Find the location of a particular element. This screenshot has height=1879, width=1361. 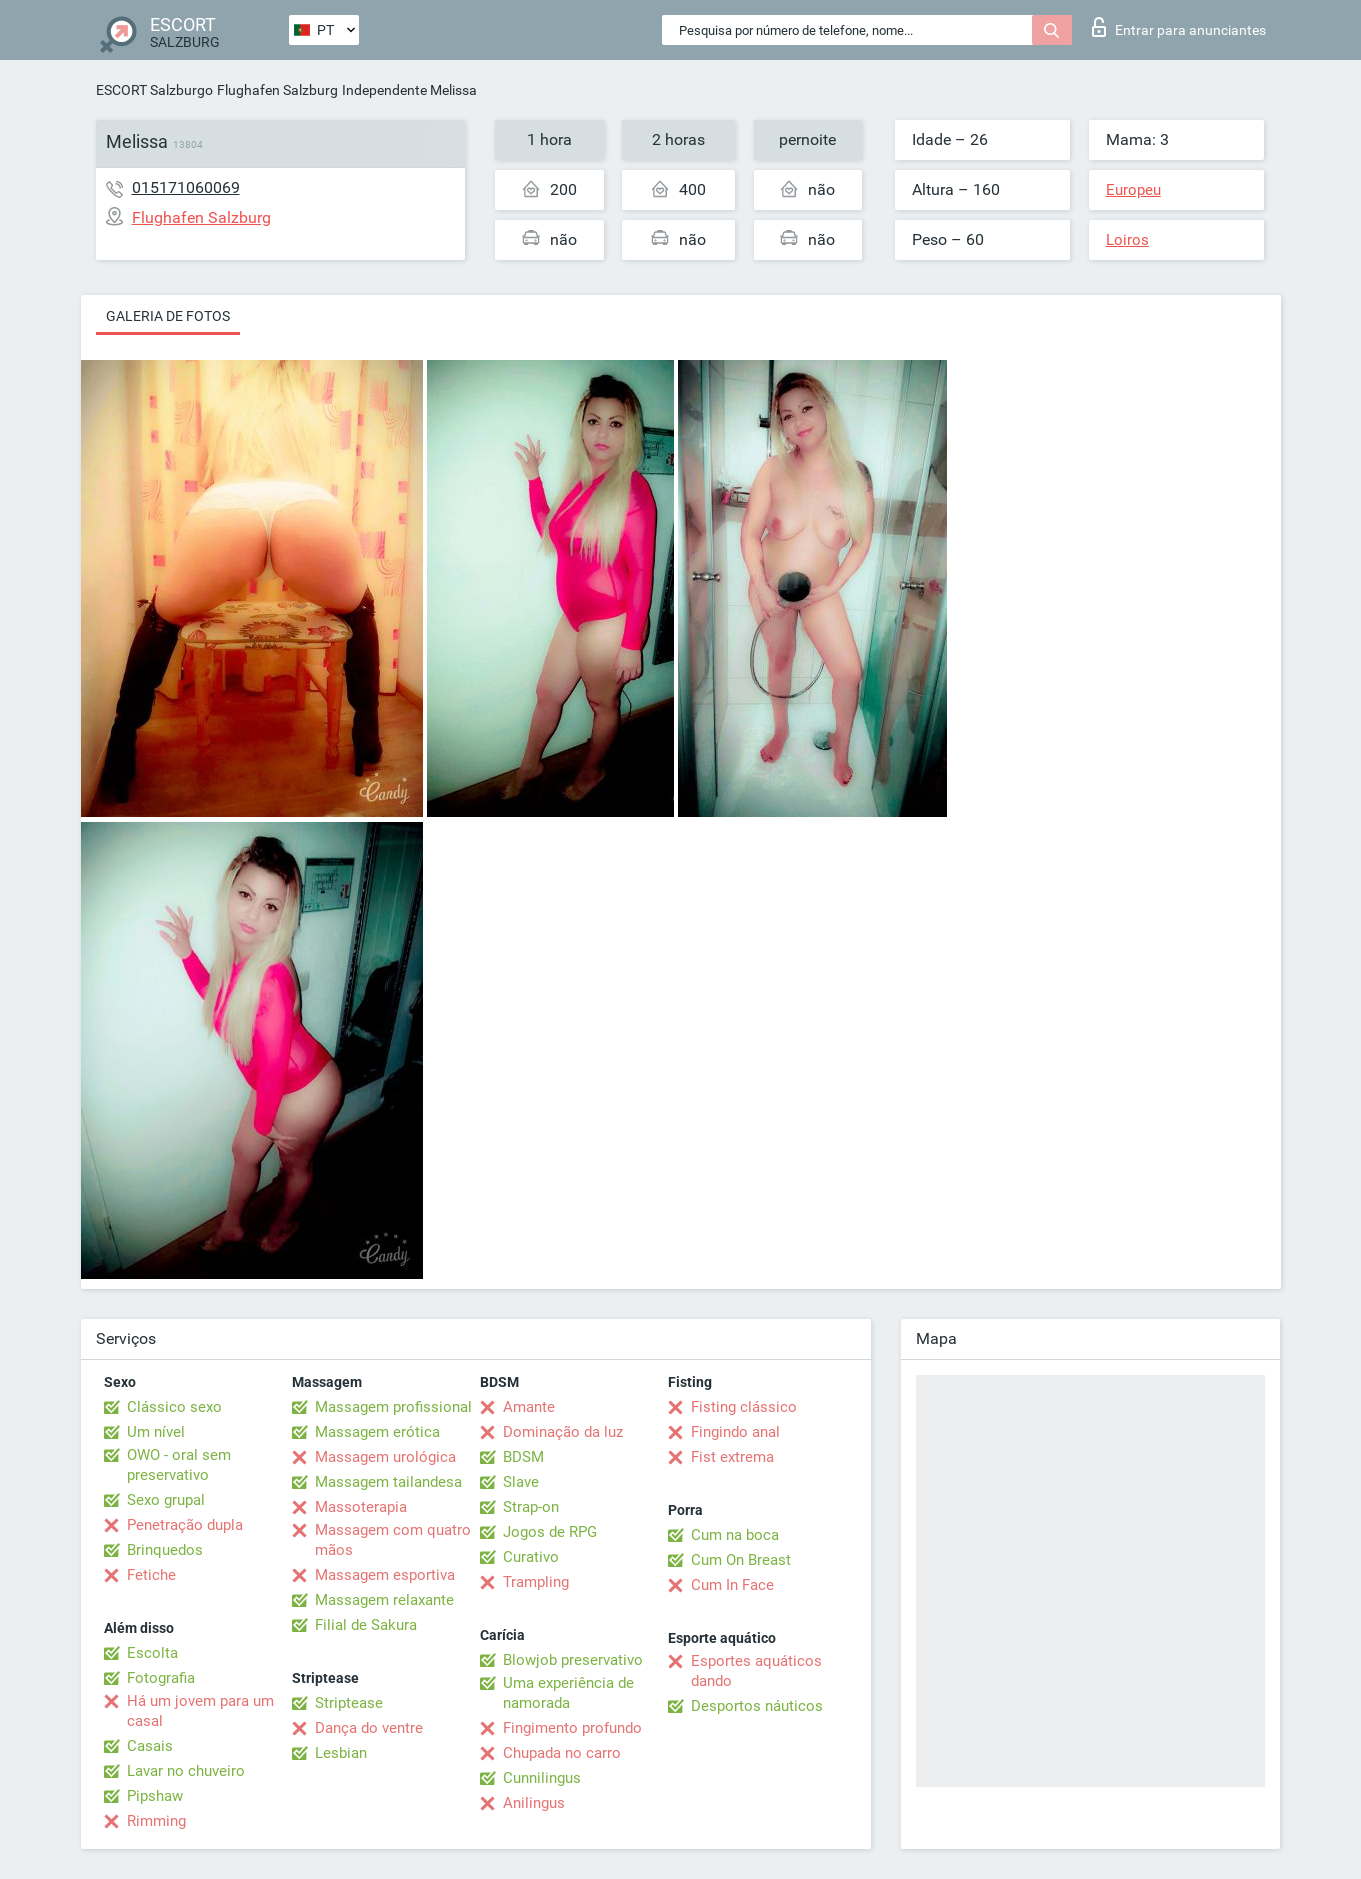

Rimming is located at coordinates (156, 1821).